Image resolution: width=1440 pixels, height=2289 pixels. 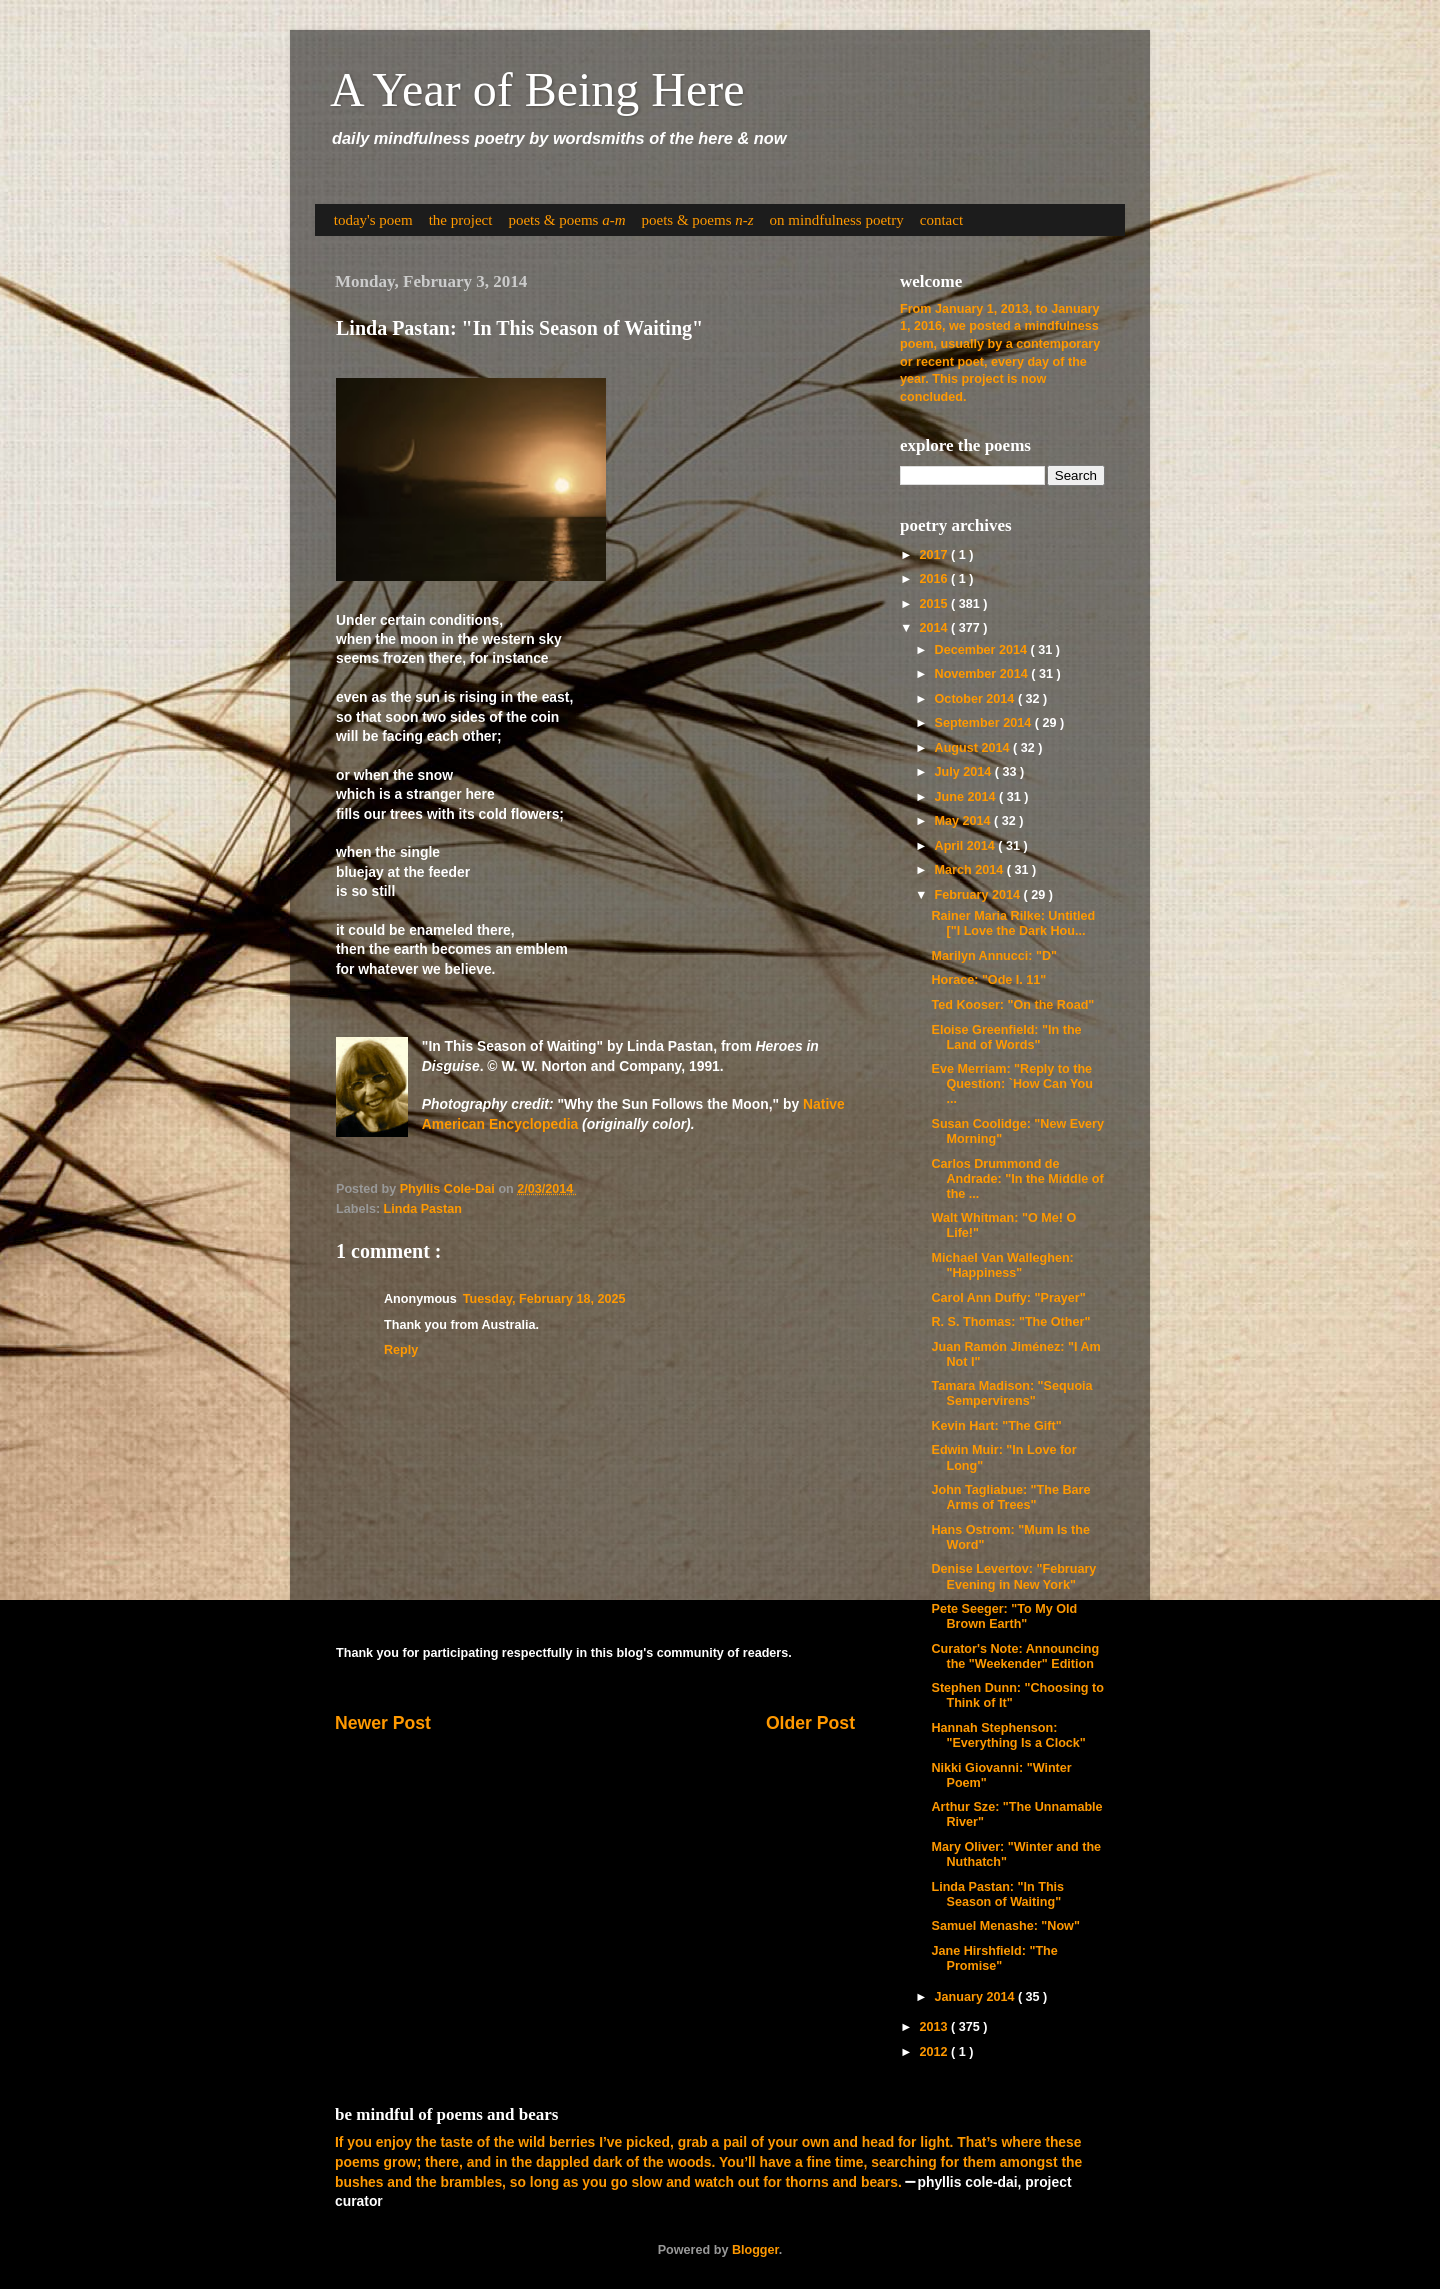 I want to click on April 2014, so click(x=967, y=846).